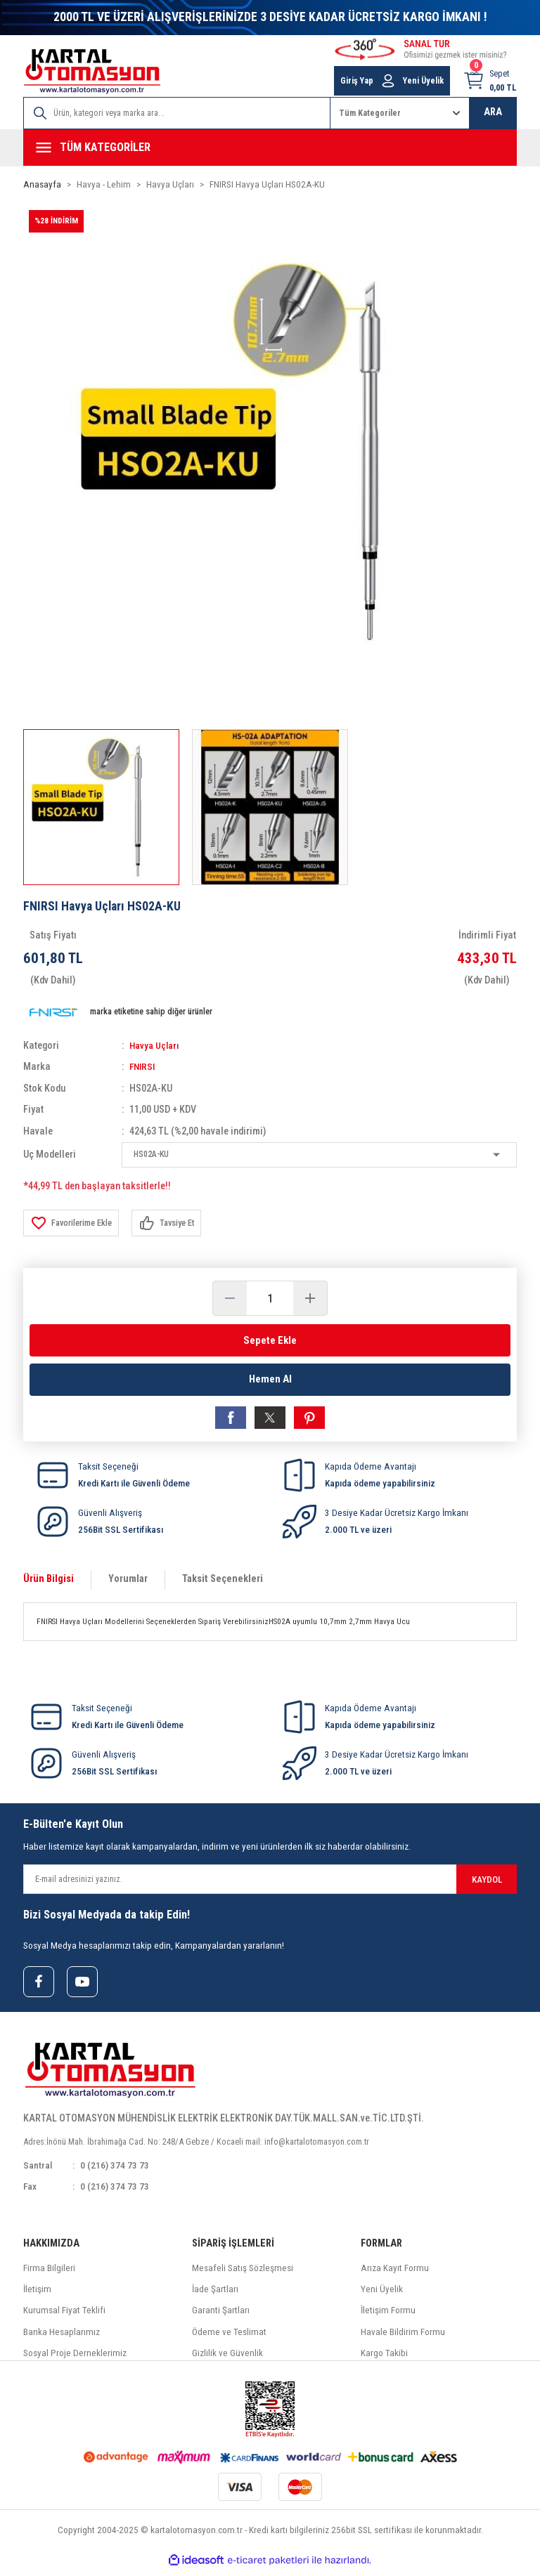 This screenshot has width=540, height=2576. I want to click on [Search], so click(176, 113).